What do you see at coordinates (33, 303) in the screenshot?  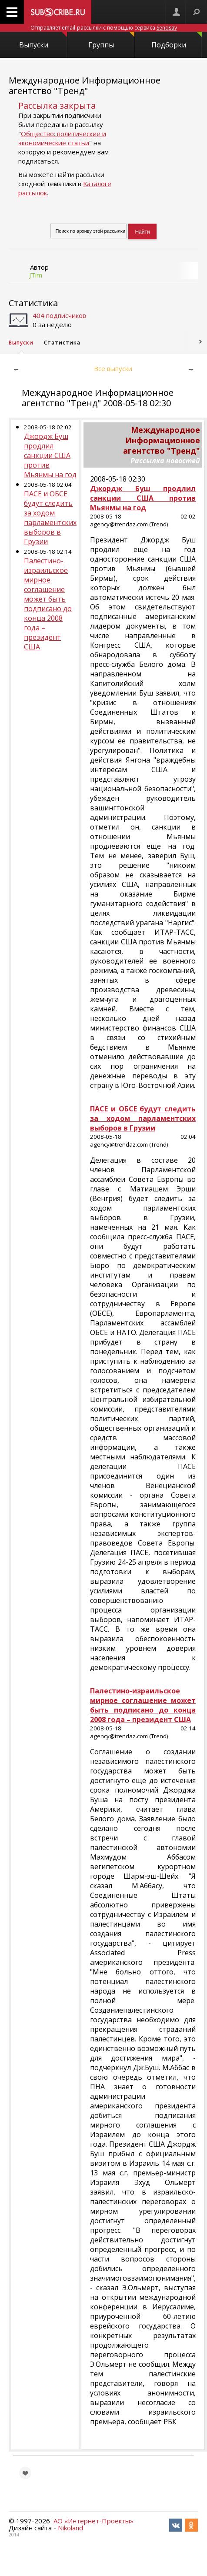 I see `Статистика` at bounding box center [33, 303].